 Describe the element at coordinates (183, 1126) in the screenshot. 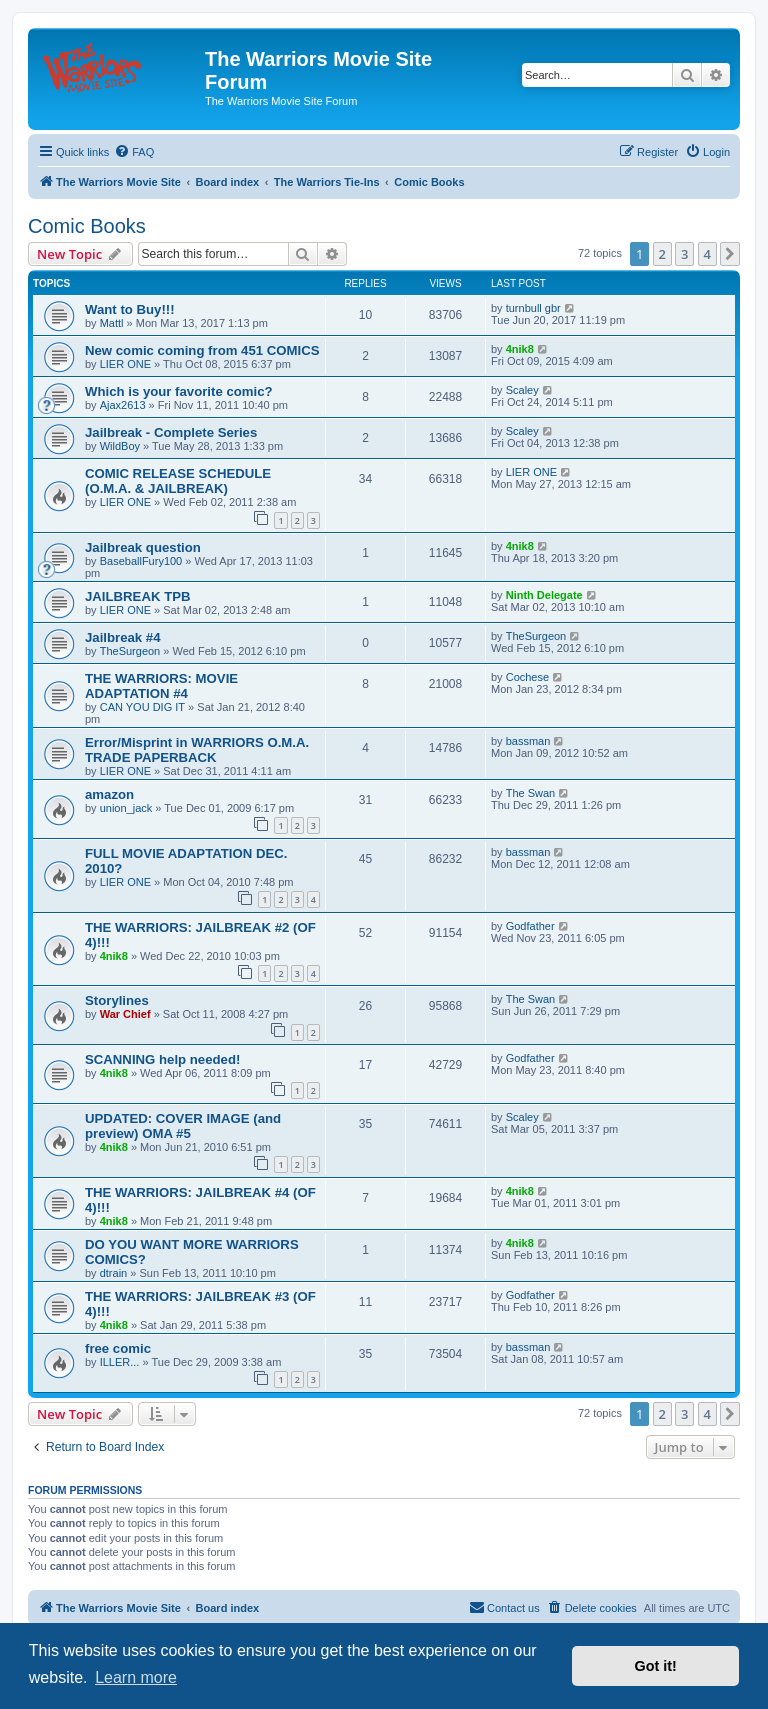

I see `UPDATED: COVER IMAGE (and preview) OMA #5` at that location.